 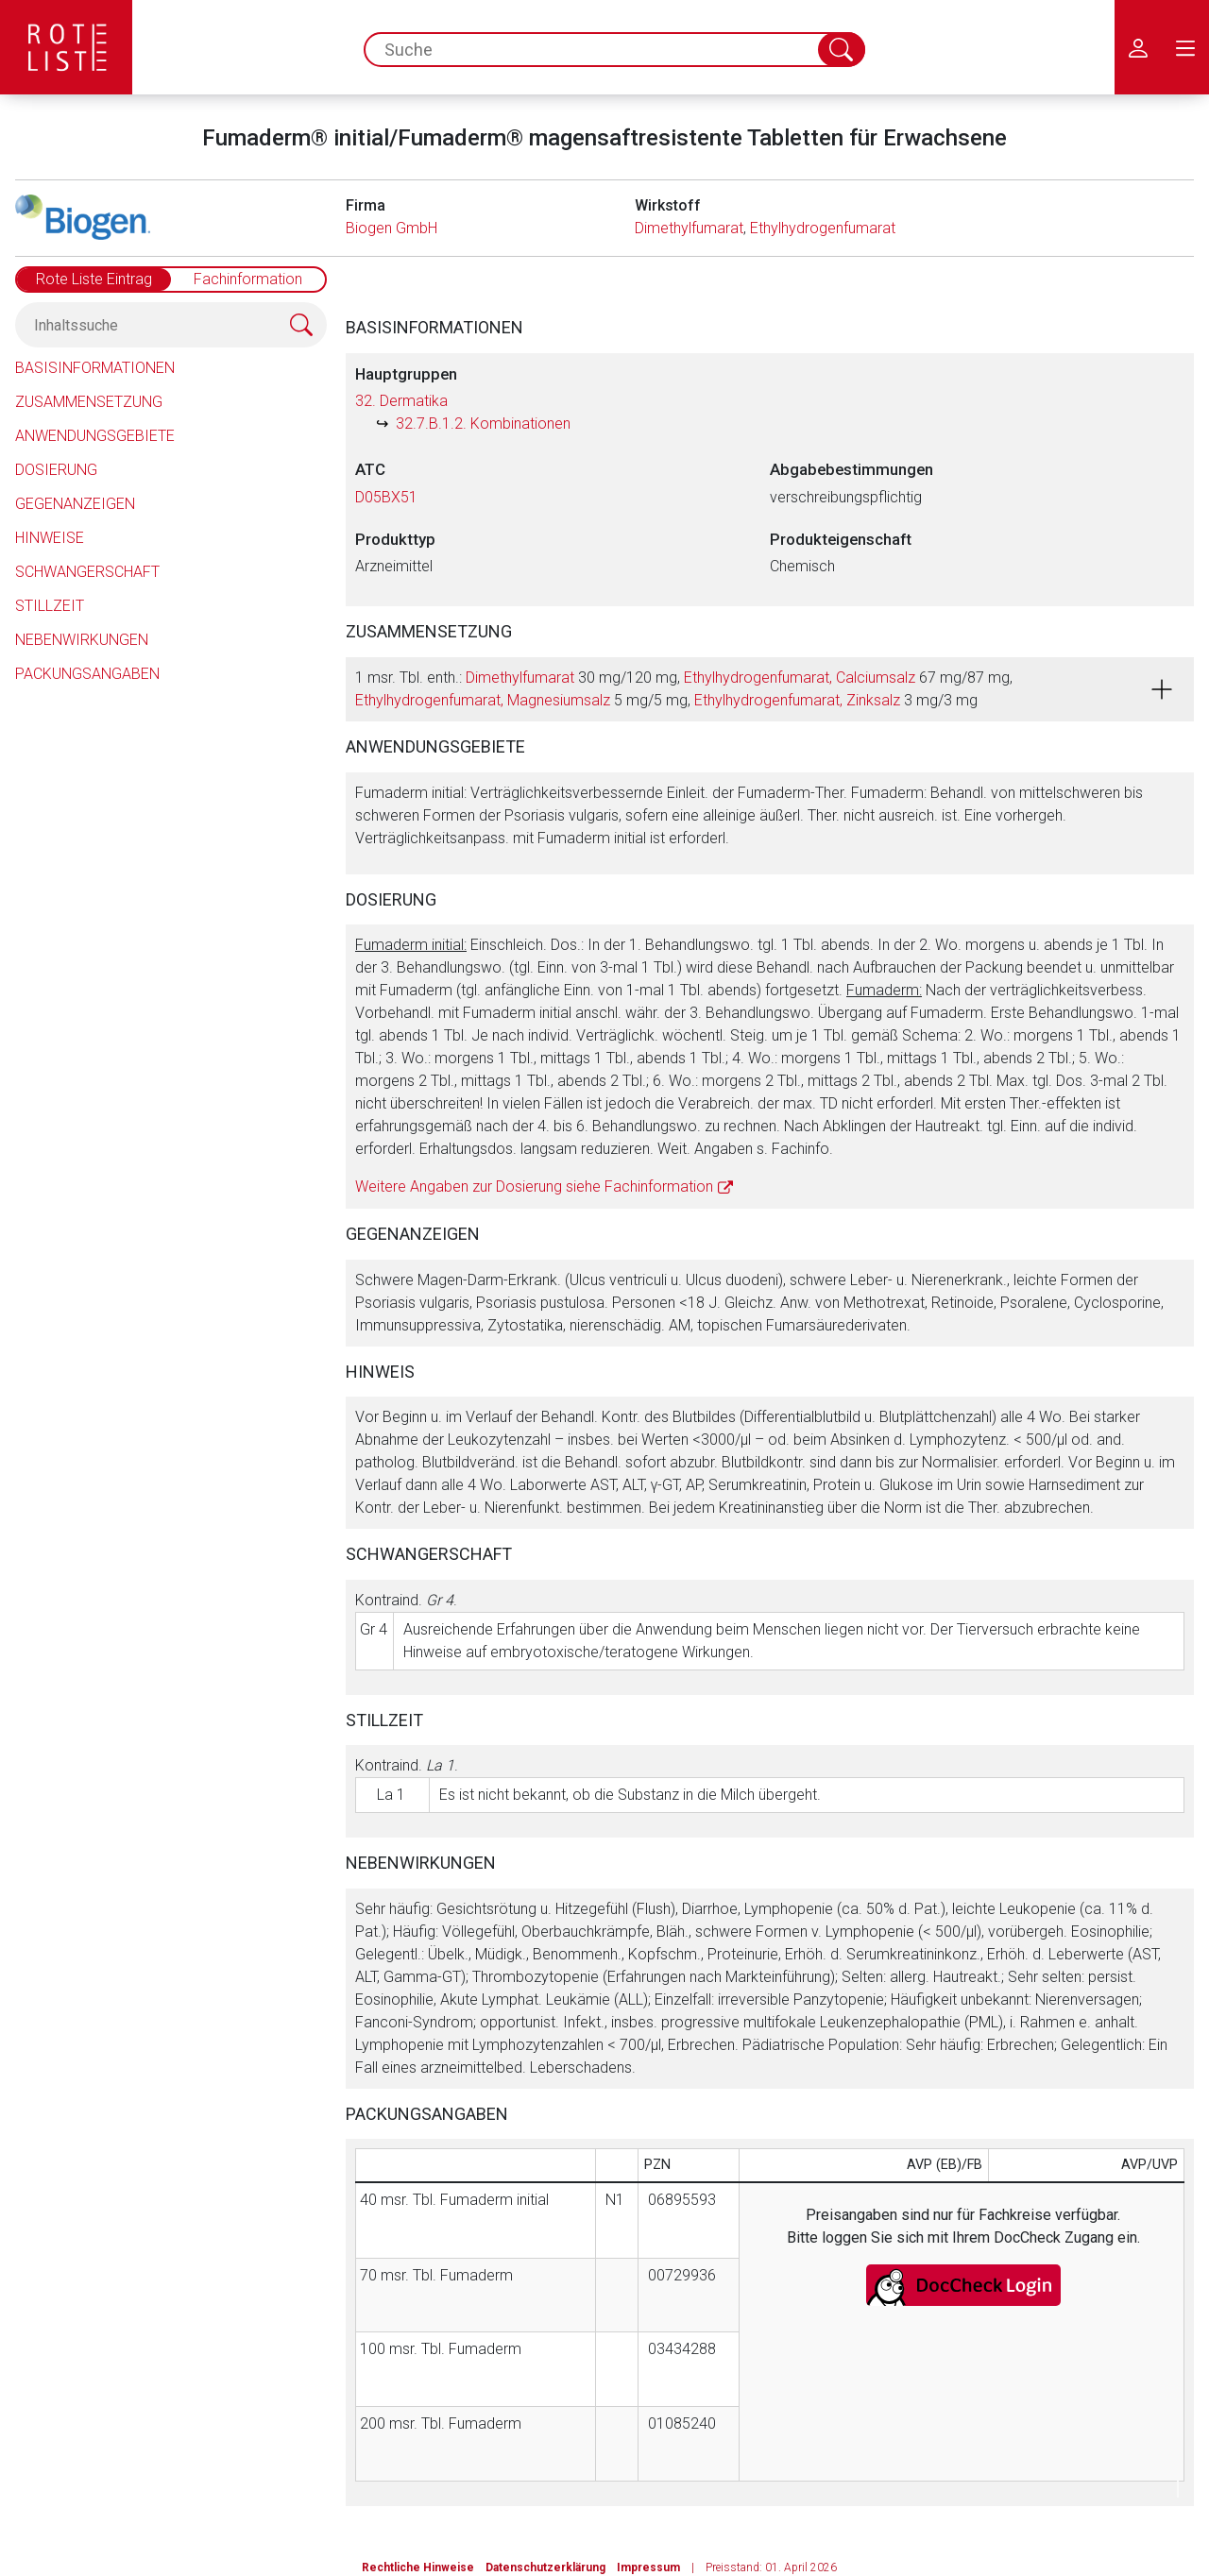 What do you see at coordinates (401, 401) in the screenshot?
I see `32. Dermatika` at bounding box center [401, 401].